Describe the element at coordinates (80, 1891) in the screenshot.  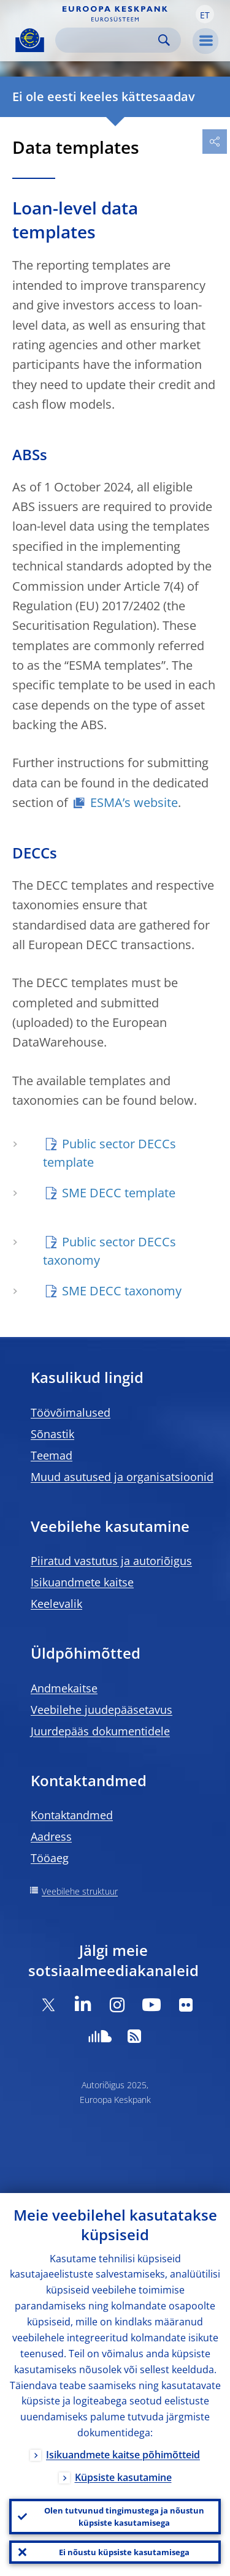
I see `Veebilehe struktuur` at that location.